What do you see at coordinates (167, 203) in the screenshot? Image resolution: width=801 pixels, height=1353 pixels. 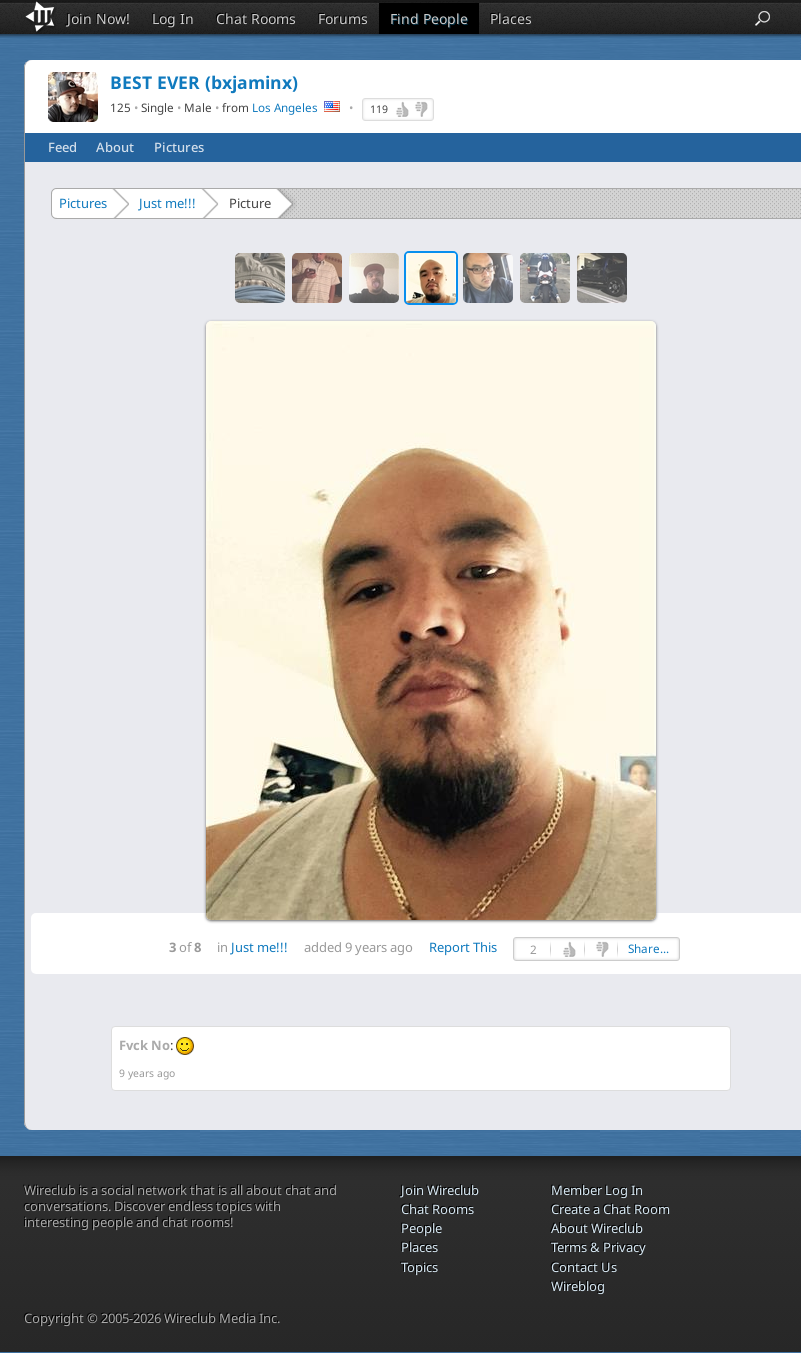 I see `Just me!!!` at bounding box center [167, 203].